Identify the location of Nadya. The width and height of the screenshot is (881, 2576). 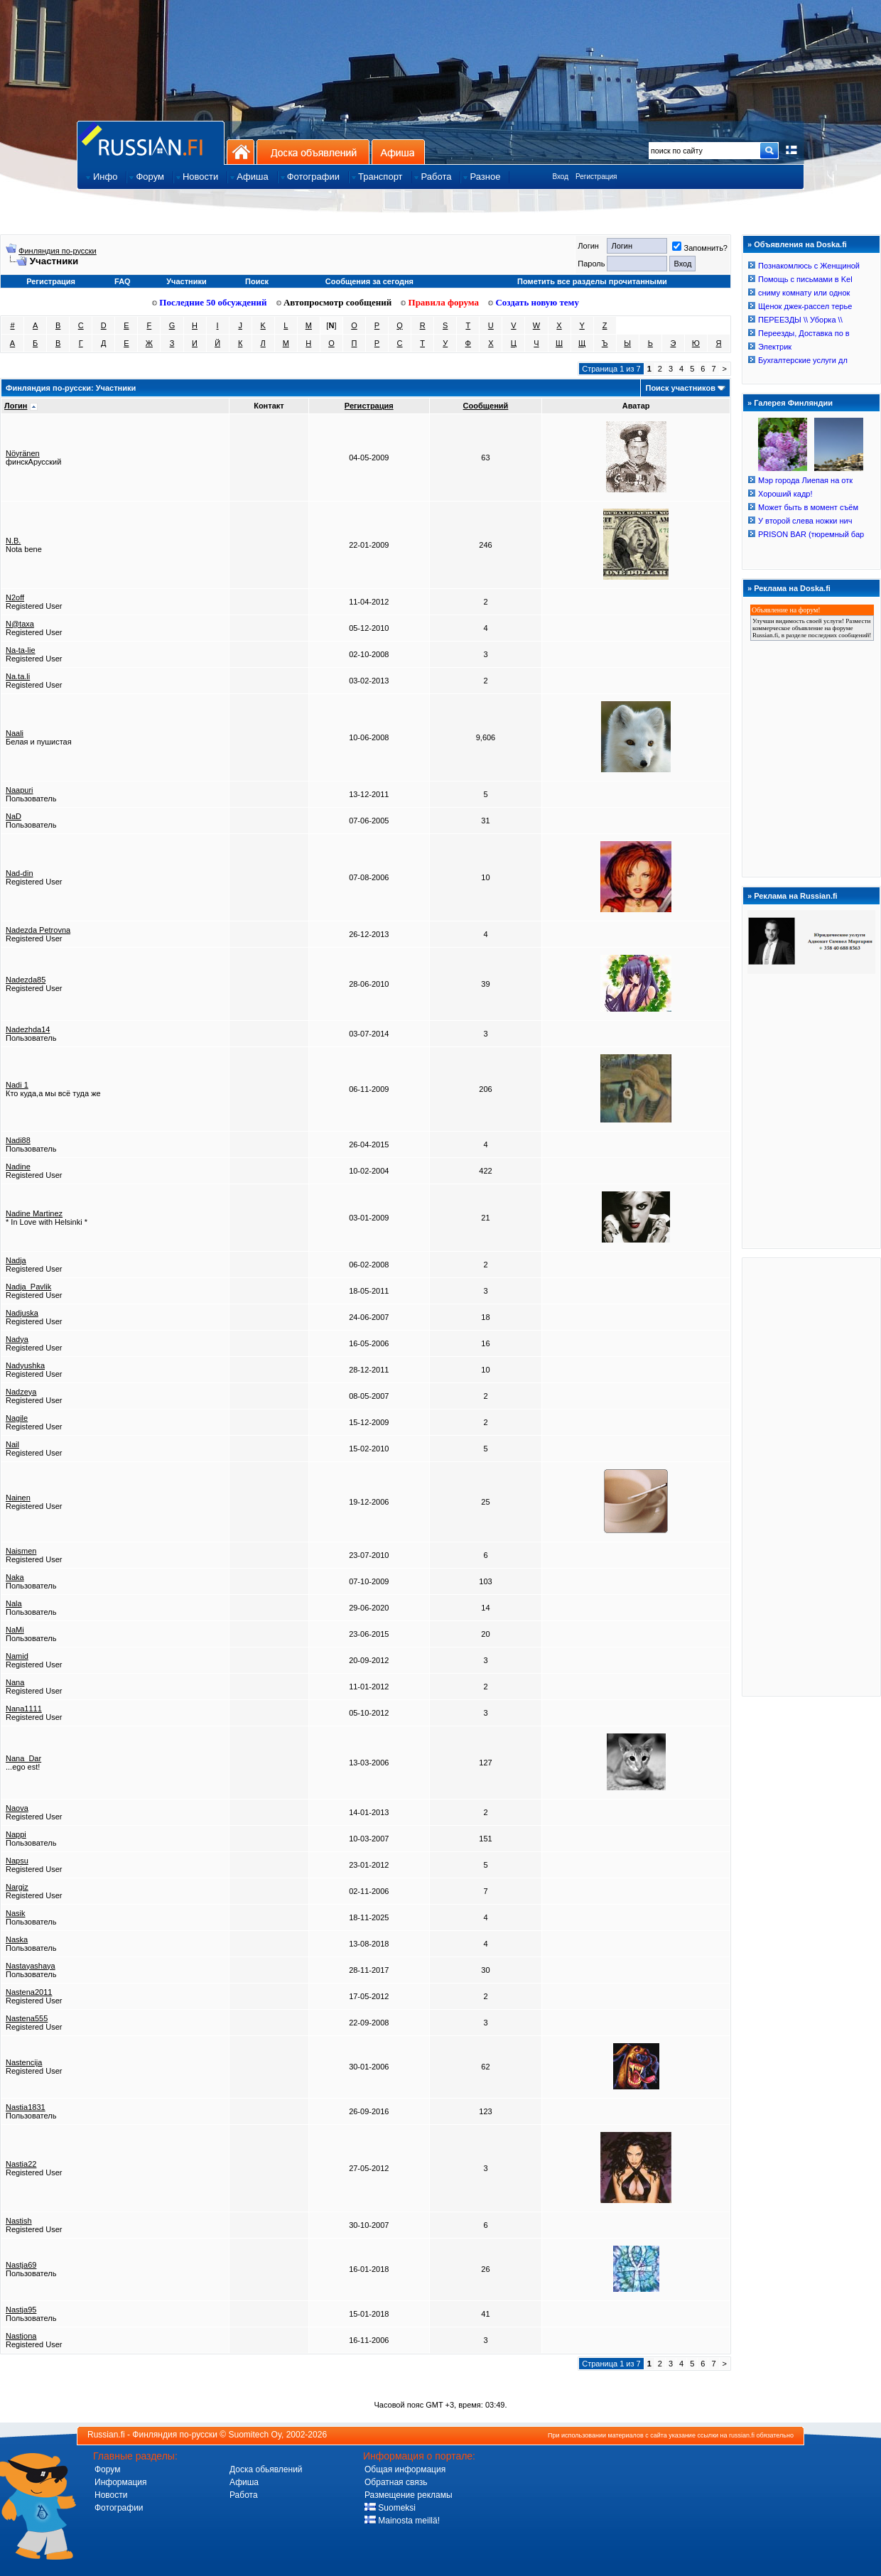
(17, 1339).